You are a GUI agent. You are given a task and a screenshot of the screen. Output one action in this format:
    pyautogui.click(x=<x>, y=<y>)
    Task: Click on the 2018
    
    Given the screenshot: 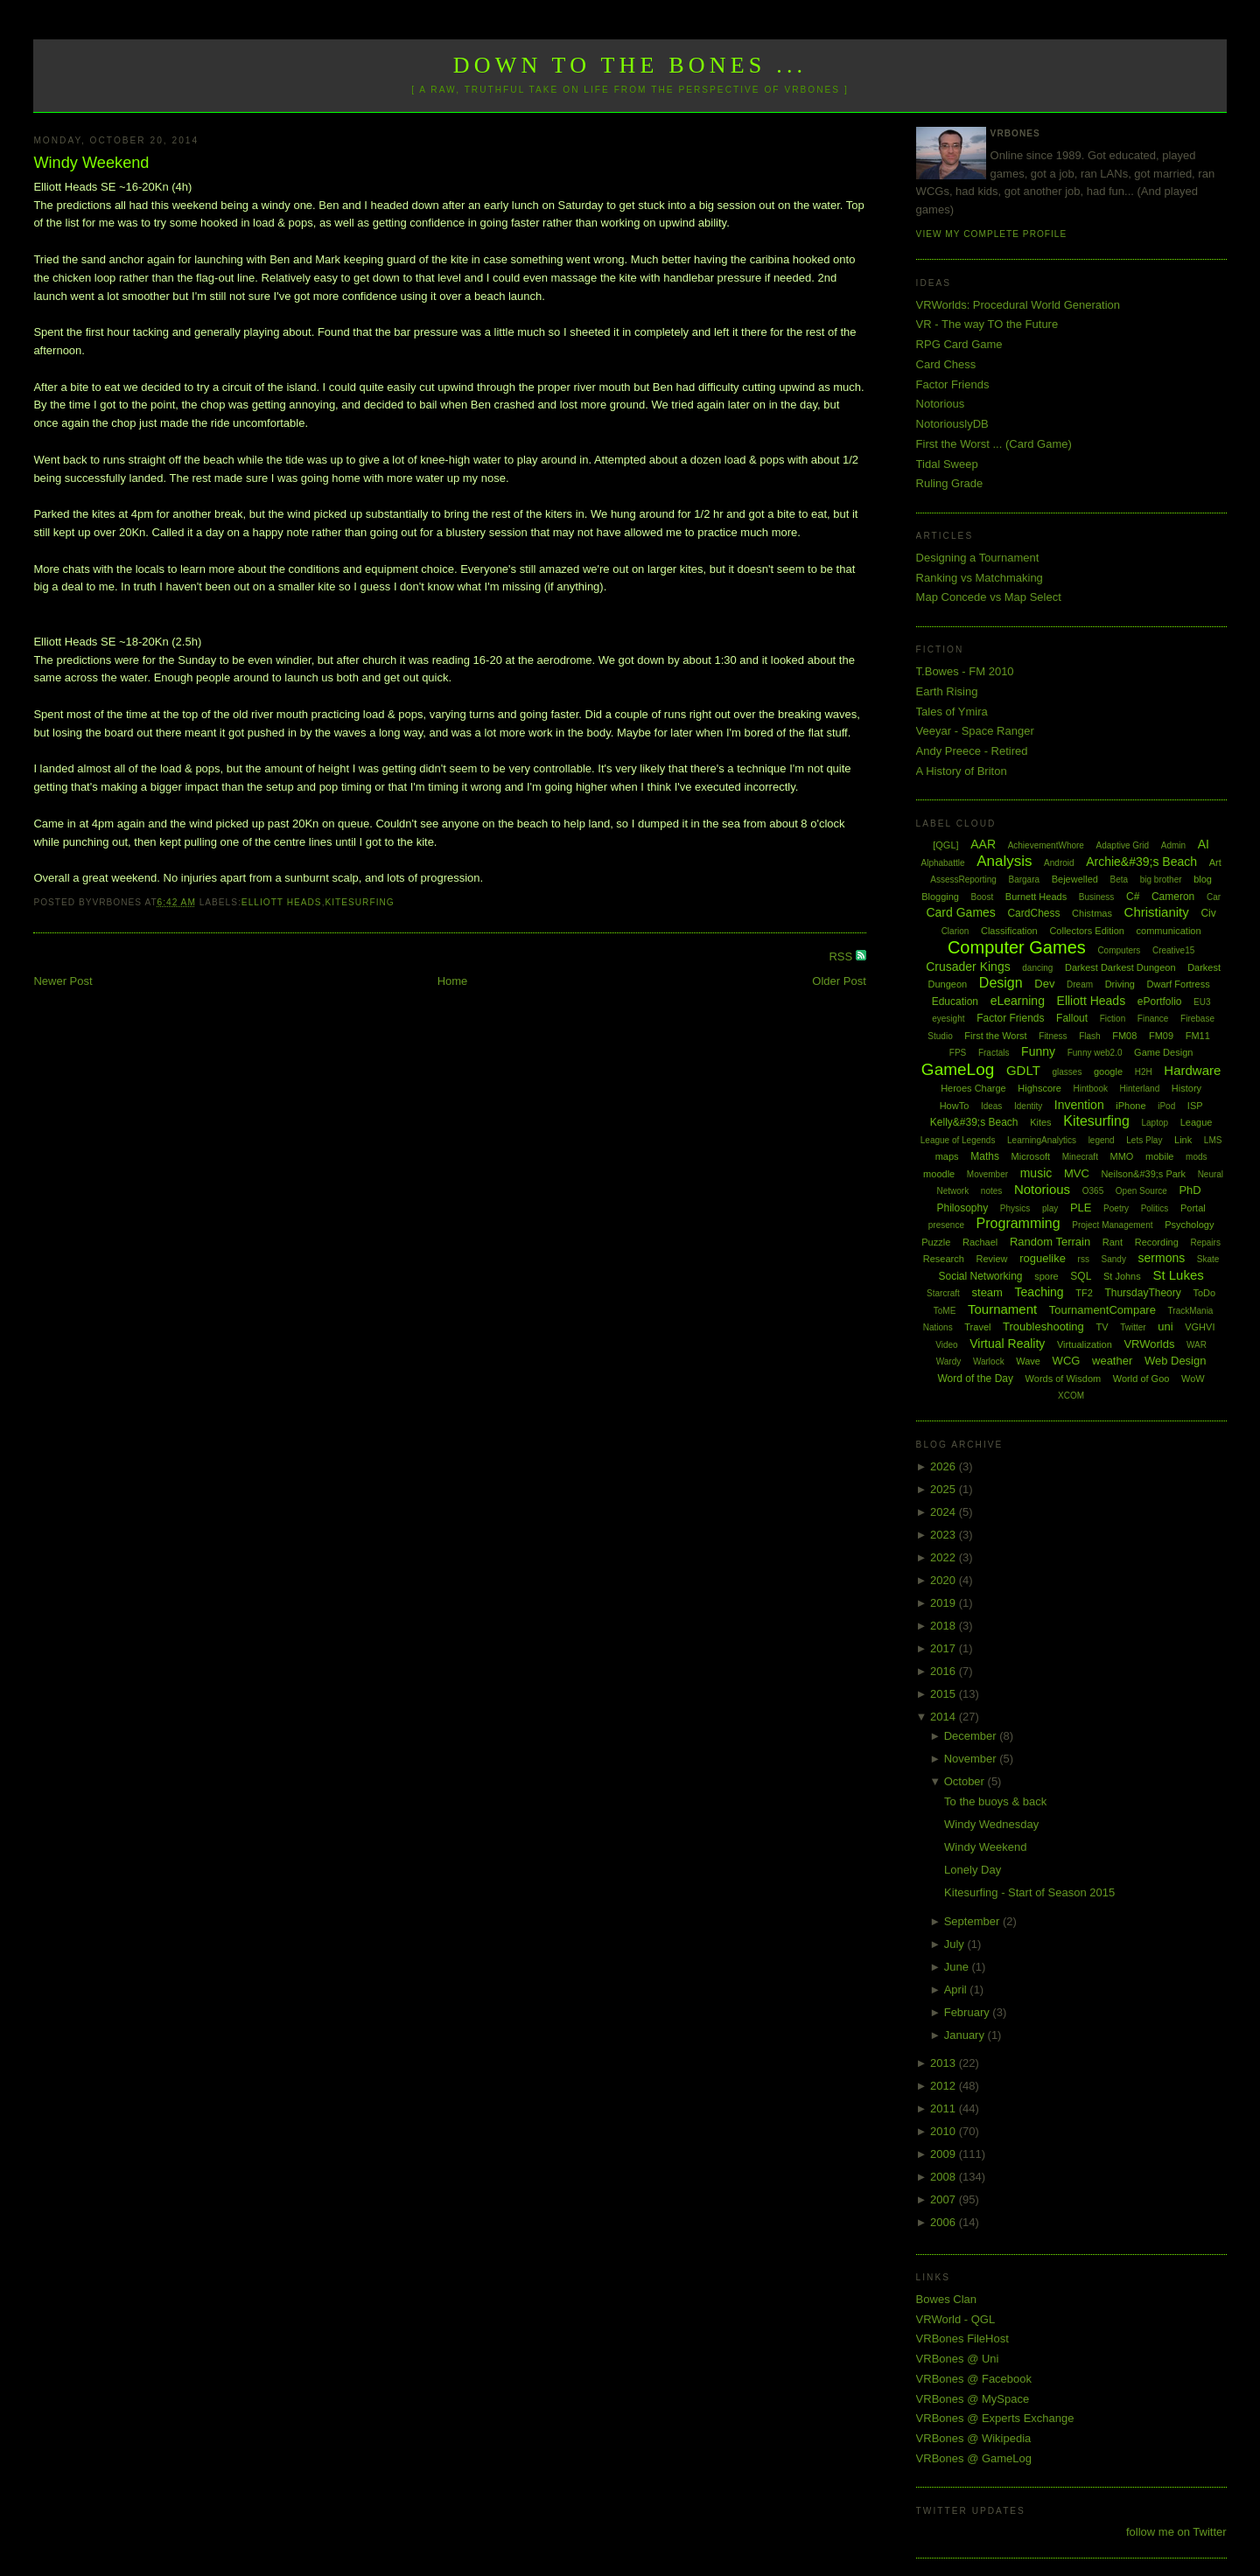 What is the action you would take?
    pyautogui.click(x=944, y=1625)
    